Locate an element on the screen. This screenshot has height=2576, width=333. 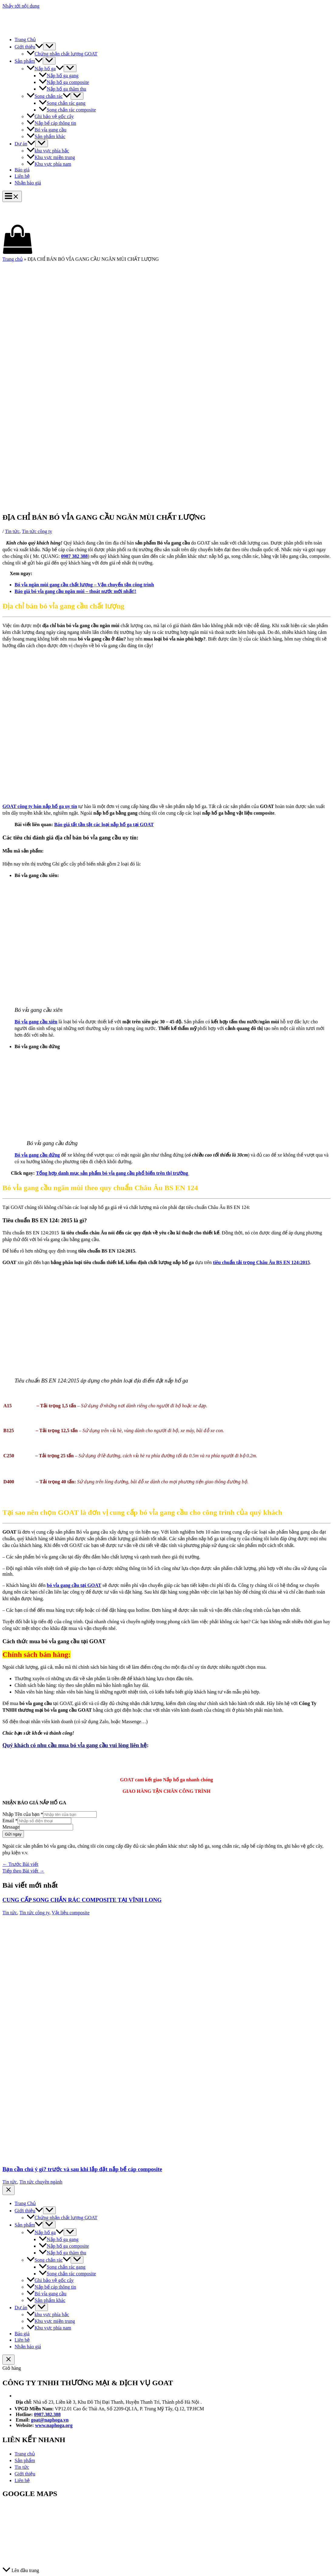
CUNG CẤP SONG CHẮN RÁC COMPOSITE TẠI VĨNH LONG is located at coordinates (82, 1900).